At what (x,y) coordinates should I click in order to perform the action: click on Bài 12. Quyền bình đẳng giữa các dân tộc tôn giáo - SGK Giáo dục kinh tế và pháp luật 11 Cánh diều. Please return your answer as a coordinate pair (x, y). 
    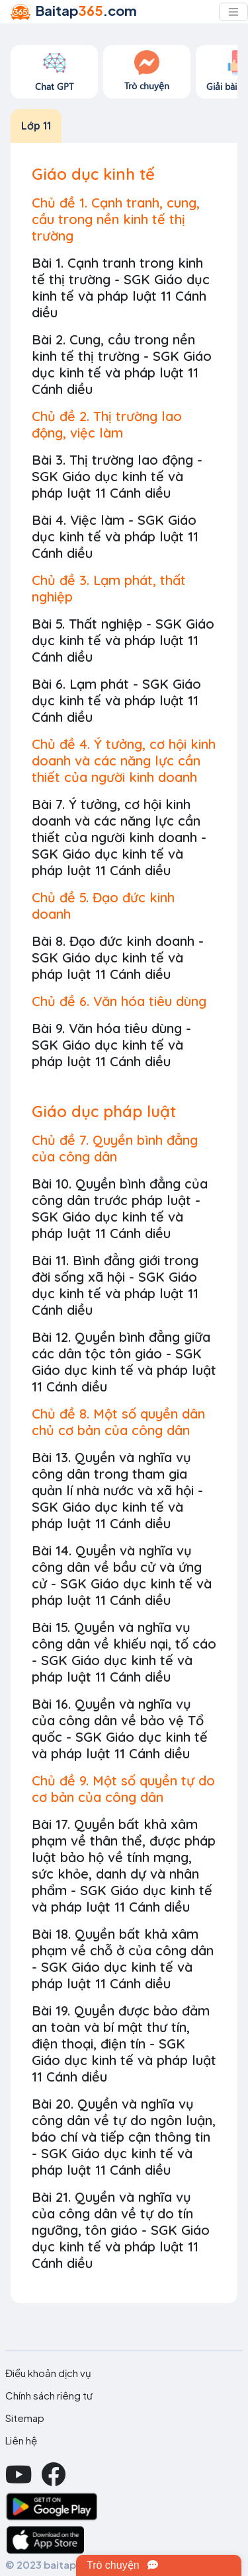
    Looking at the image, I should click on (124, 1362).